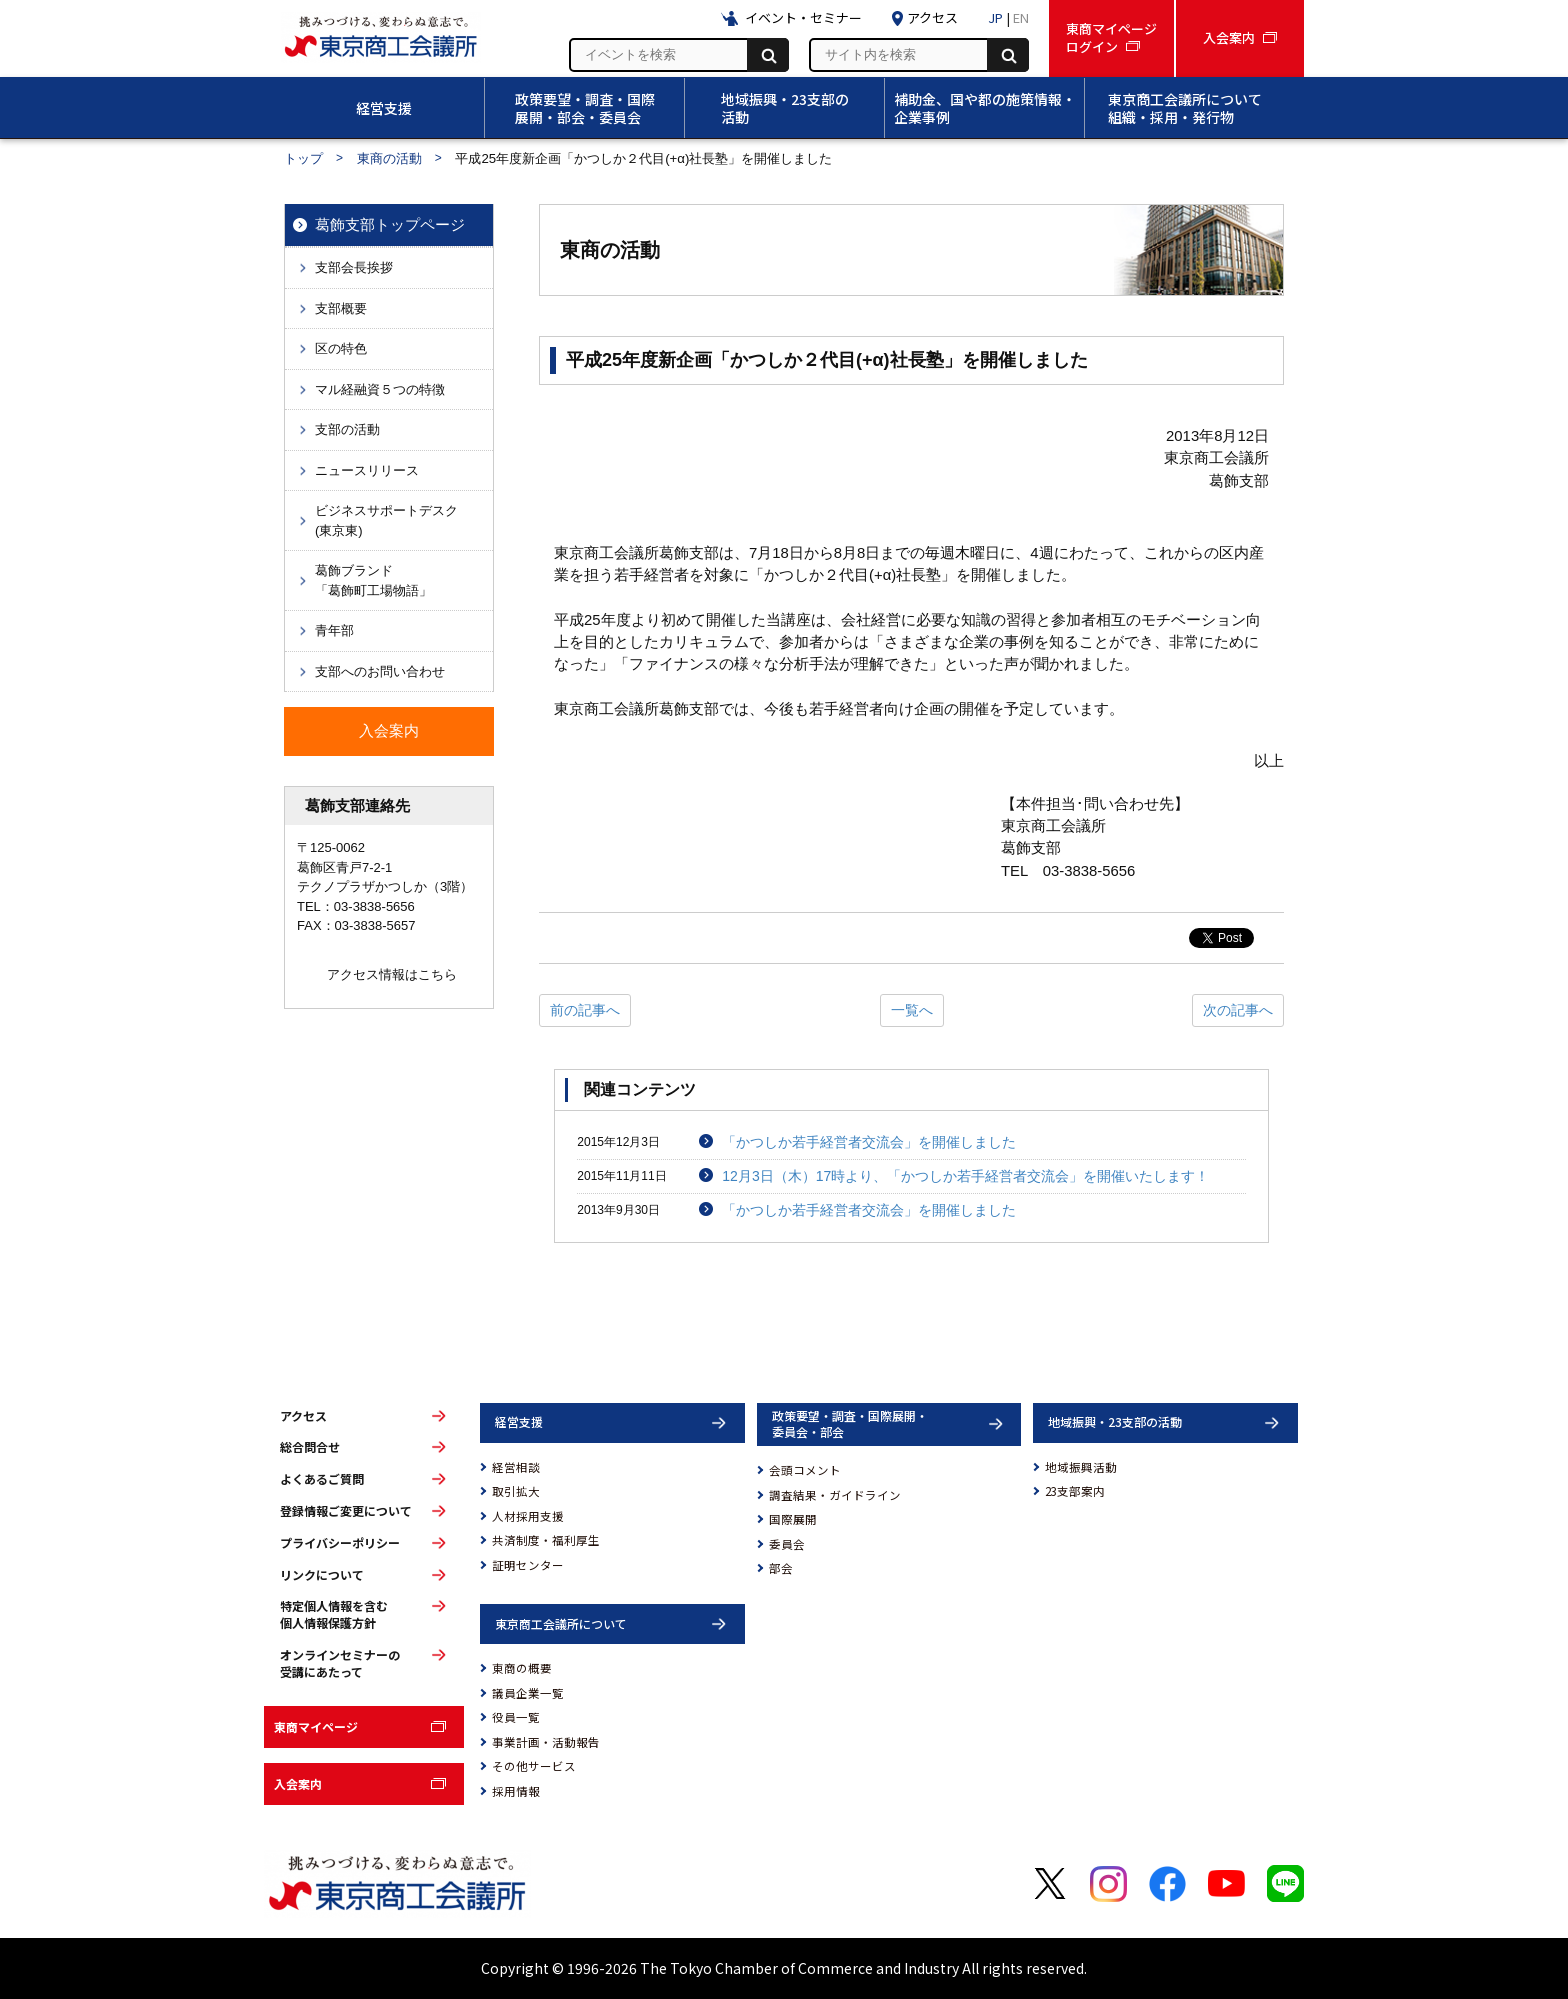  Describe the element at coordinates (389, 158) in the screenshot. I see `東商の活動` at that location.